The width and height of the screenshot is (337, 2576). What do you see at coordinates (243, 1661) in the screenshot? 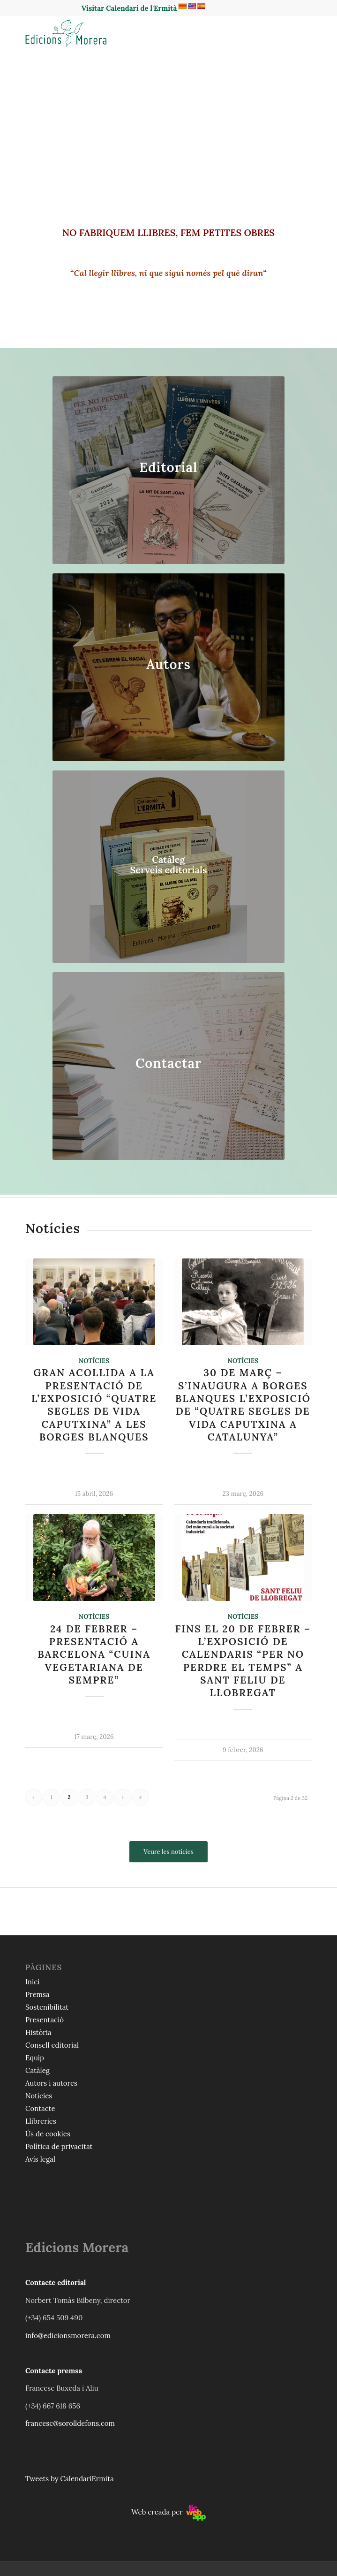
I see `Fins el 20 de febrer – L’exposició de calendaris “Per no perdre el temps” a Sant Feliu de Llobregat` at bounding box center [243, 1661].